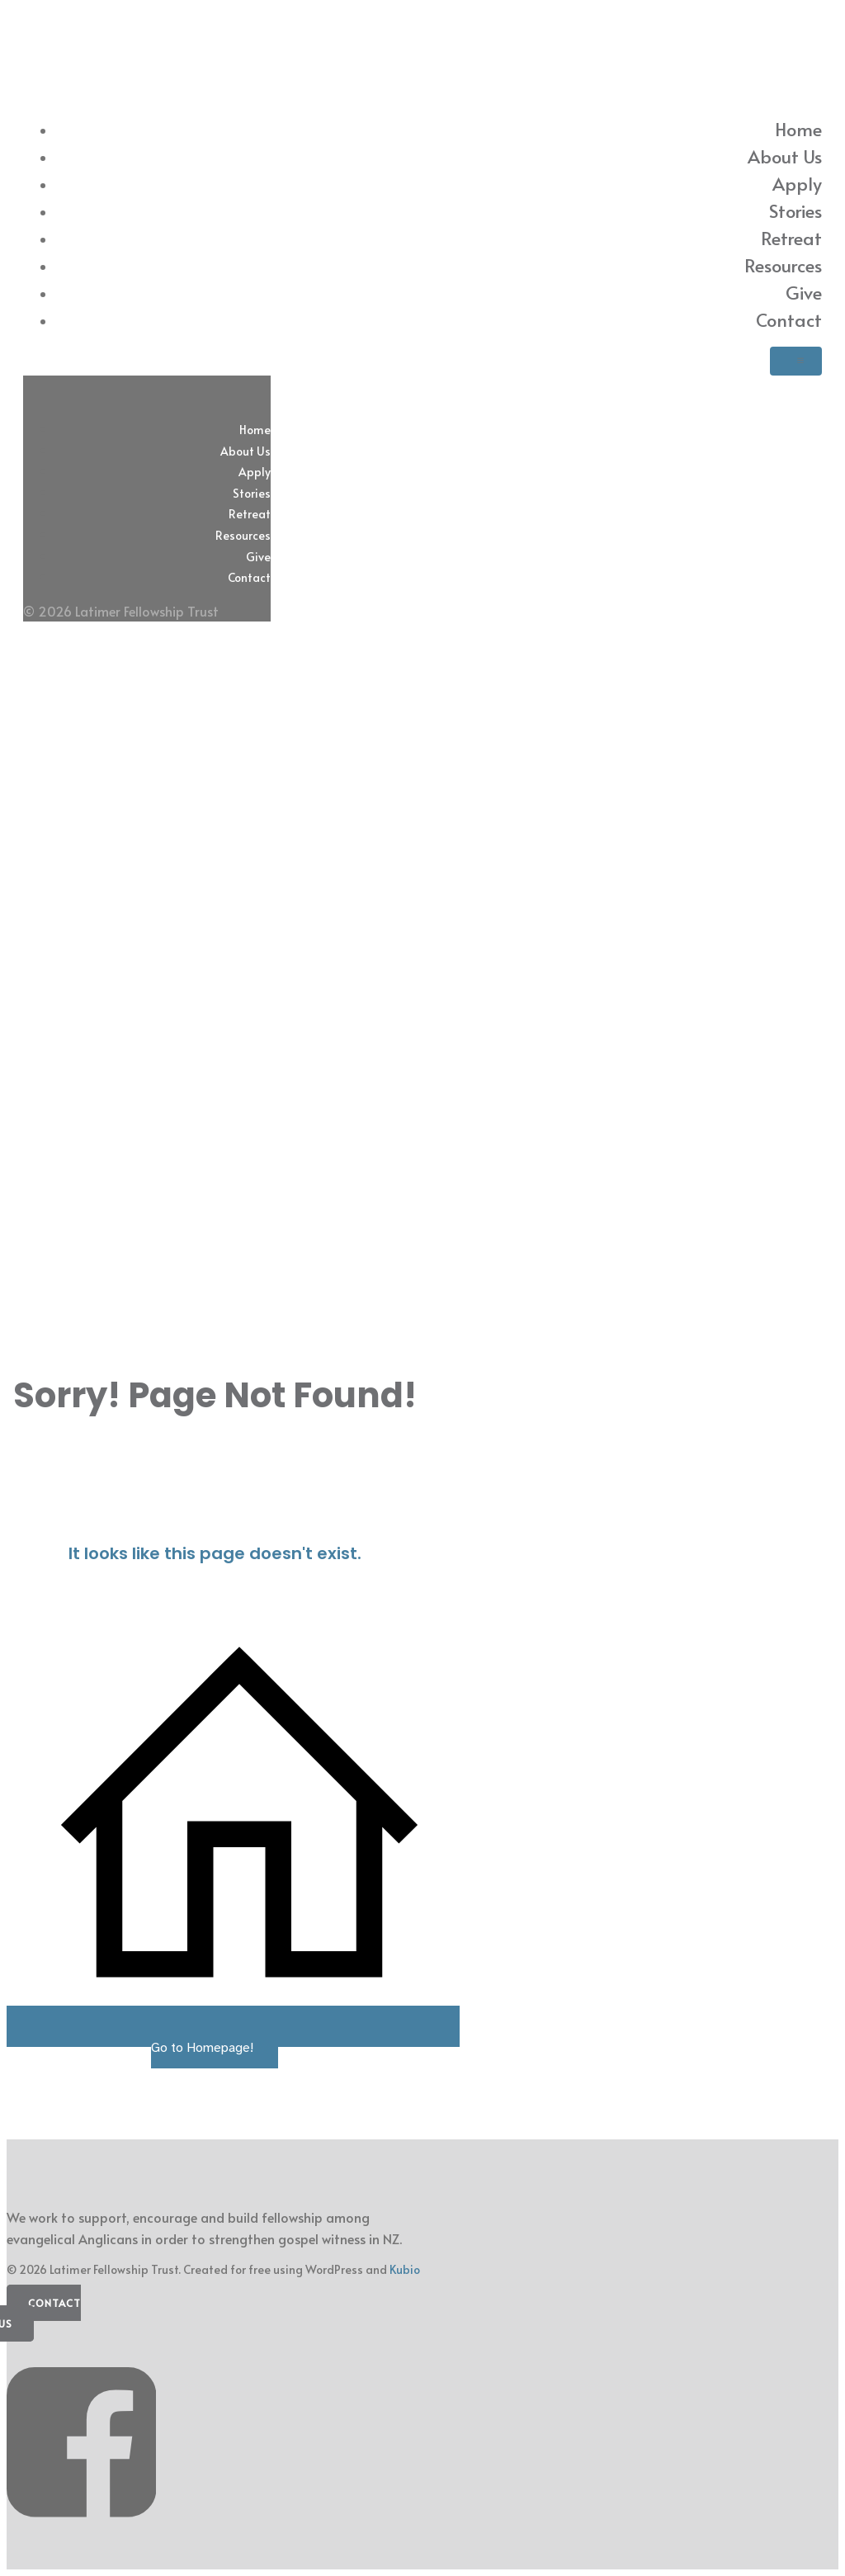 This screenshot has width=845, height=2576. What do you see at coordinates (87, 2533) in the screenshot?
I see `[Social link: https://www.facebook.com/latimerfellowship/]` at bounding box center [87, 2533].